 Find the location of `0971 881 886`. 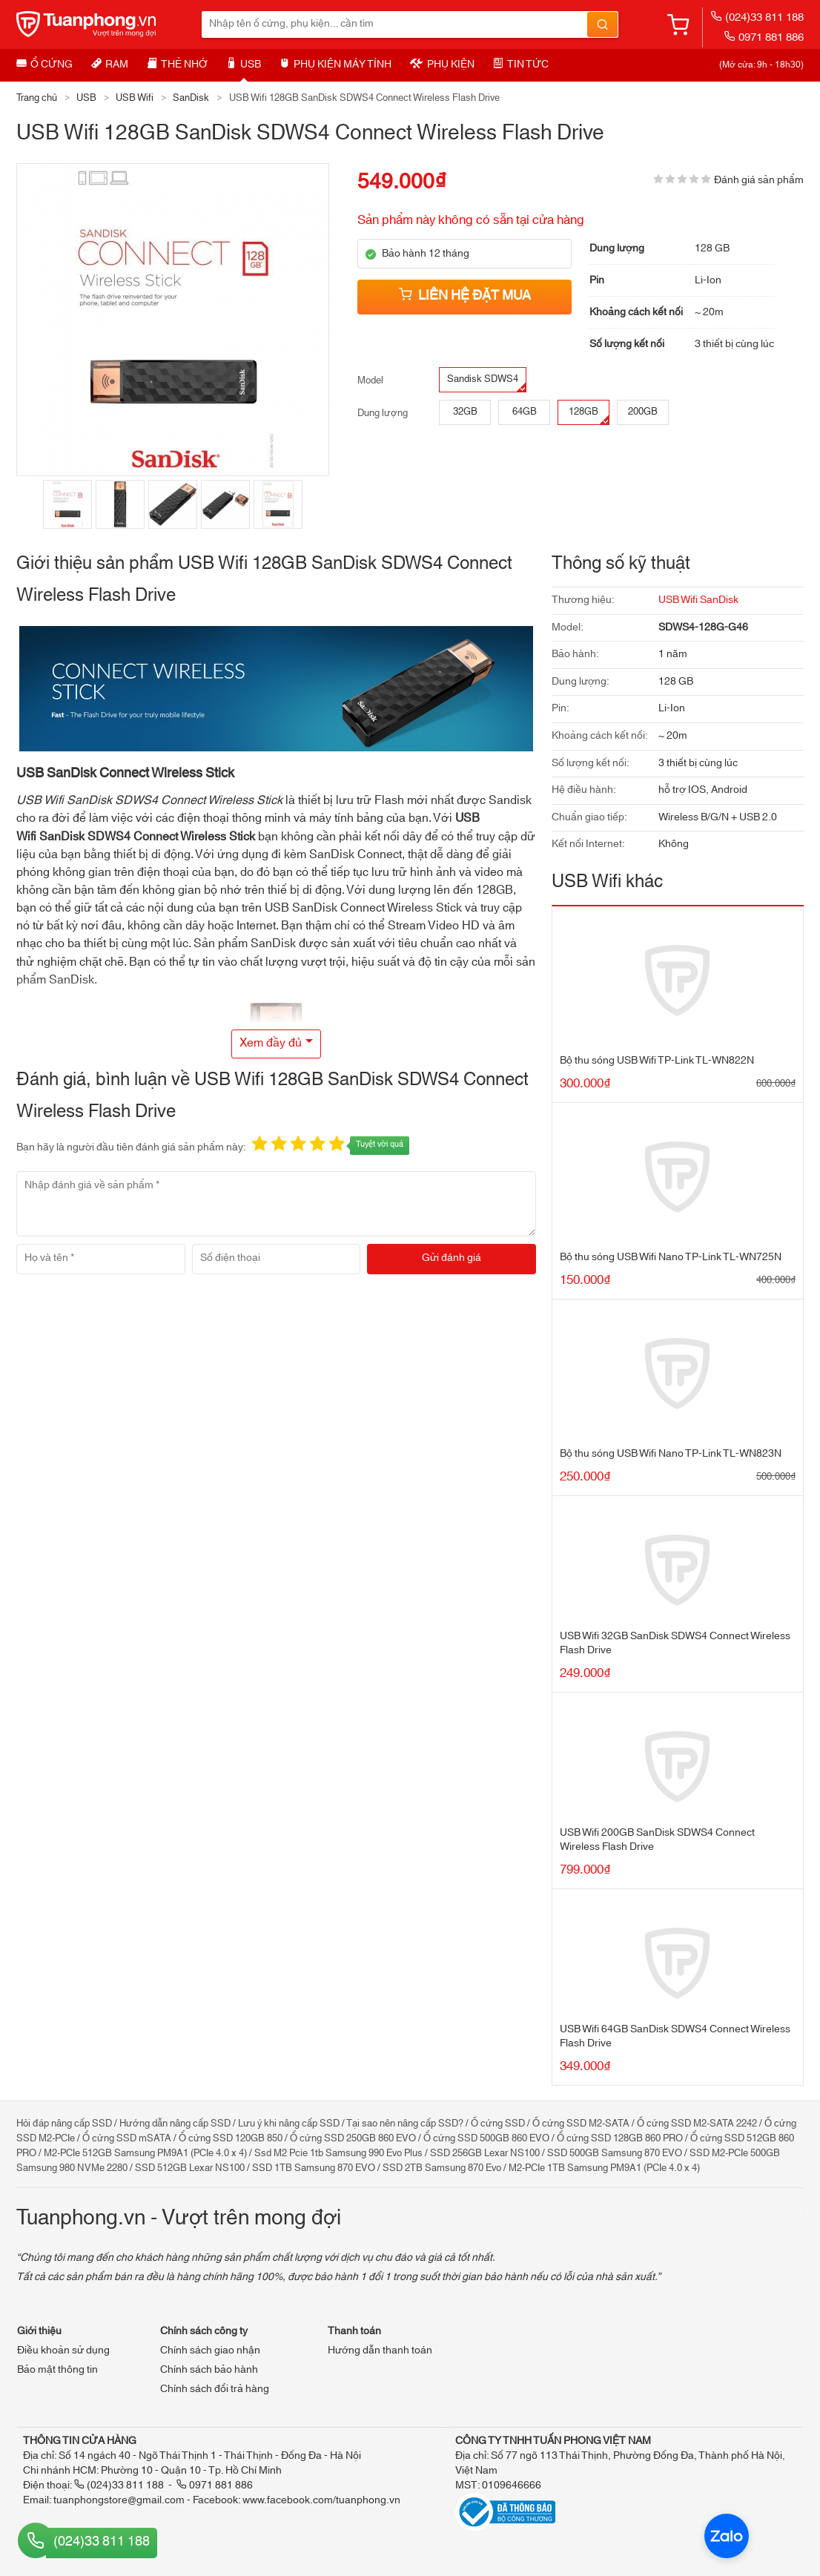

0971 881 886 is located at coordinates (764, 37).